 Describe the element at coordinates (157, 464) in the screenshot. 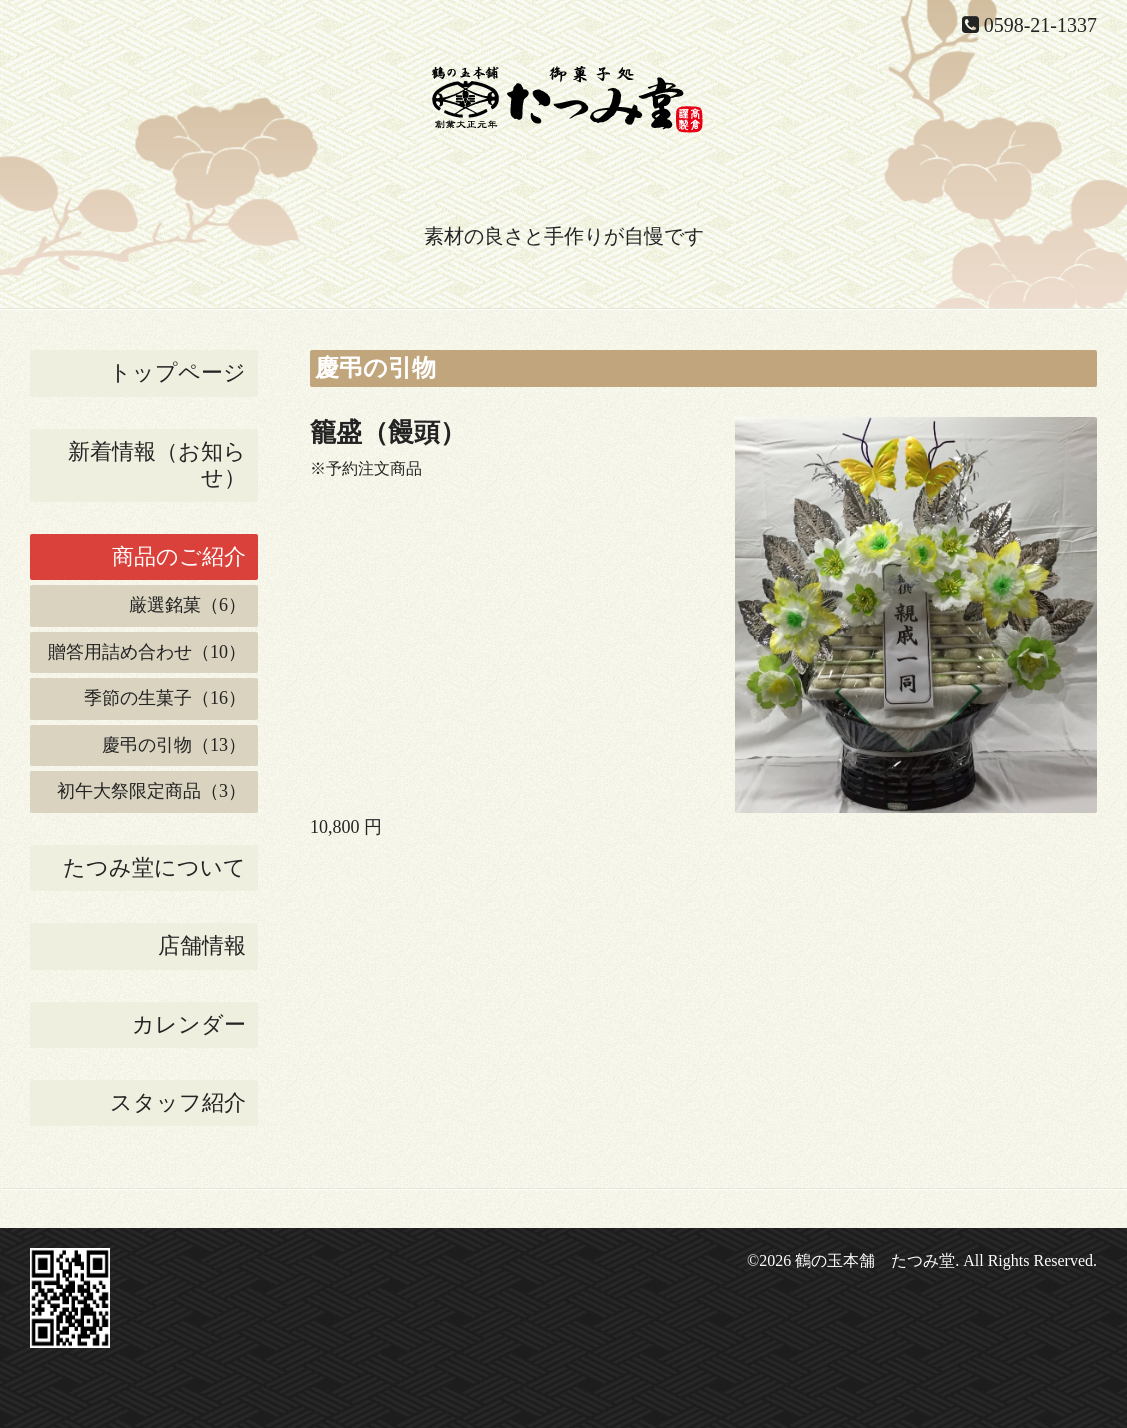

I see `新着情報（お知らせ）` at that location.